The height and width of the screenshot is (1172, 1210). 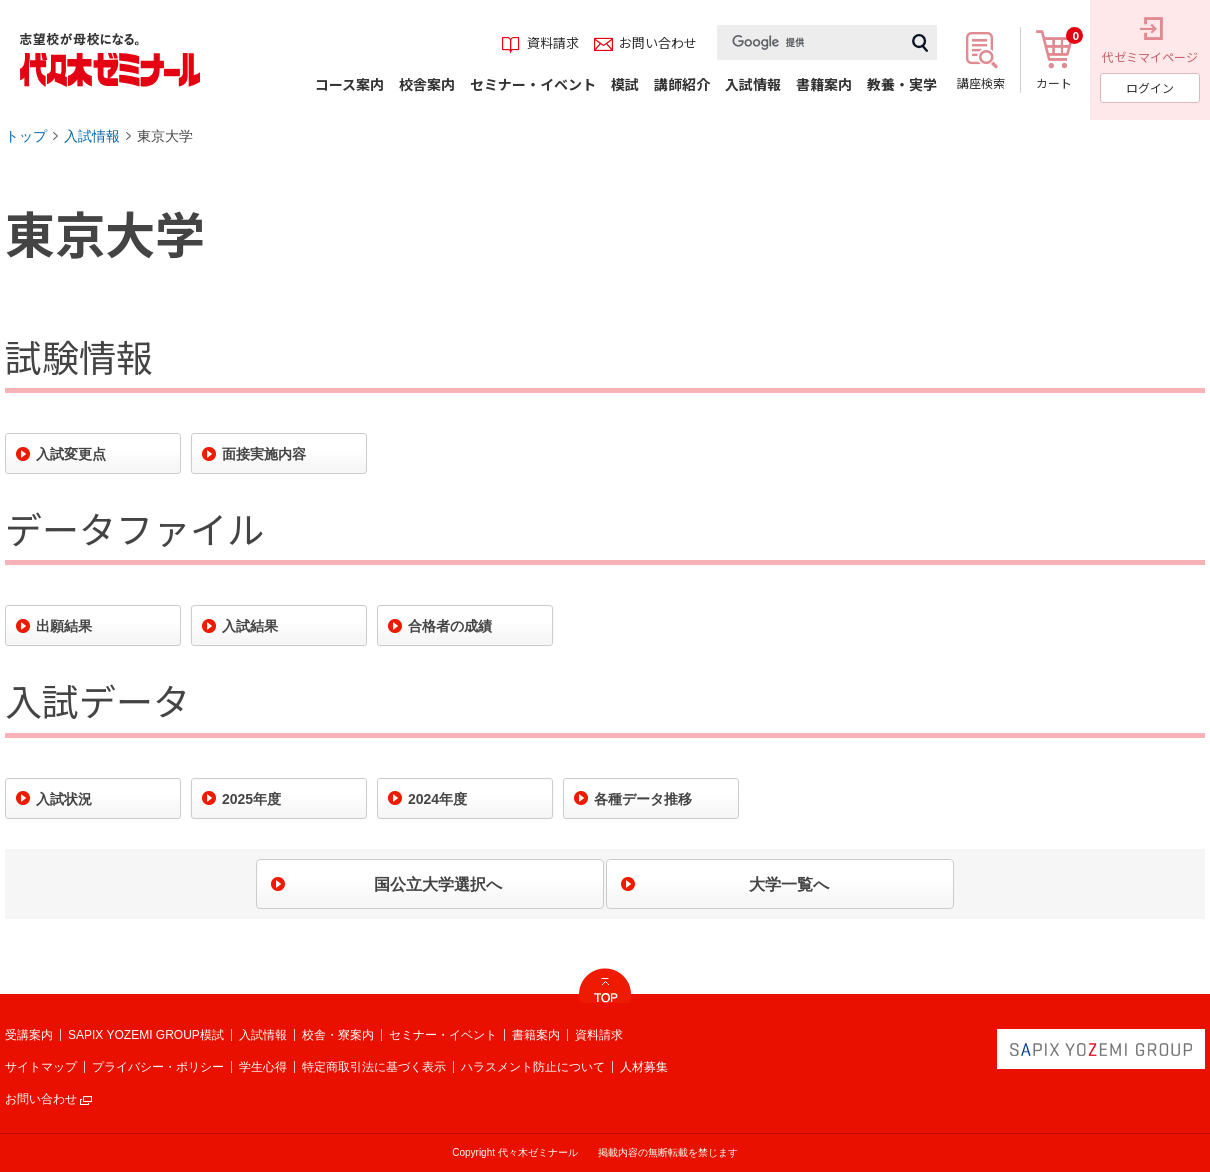 What do you see at coordinates (165, 136) in the screenshot?
I see `東京大学` at bounding box center [165, 136].